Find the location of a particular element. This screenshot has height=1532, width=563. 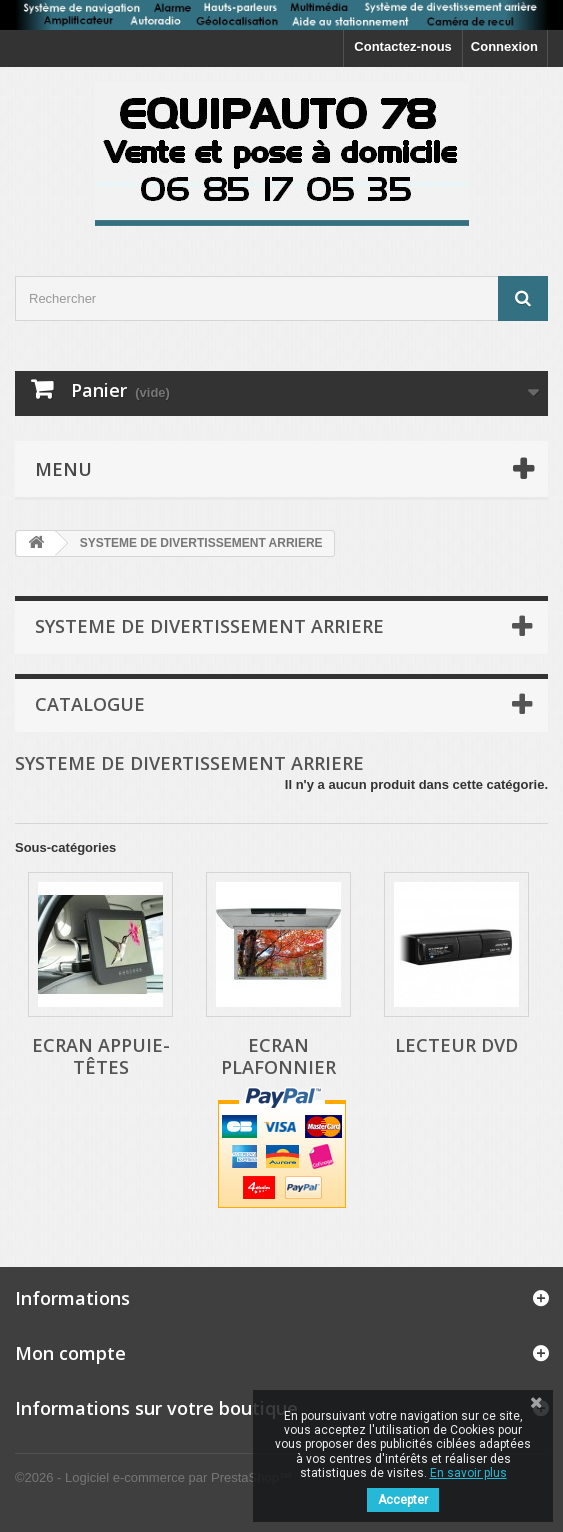

Mon compte is located at coordinates (70, 1353).